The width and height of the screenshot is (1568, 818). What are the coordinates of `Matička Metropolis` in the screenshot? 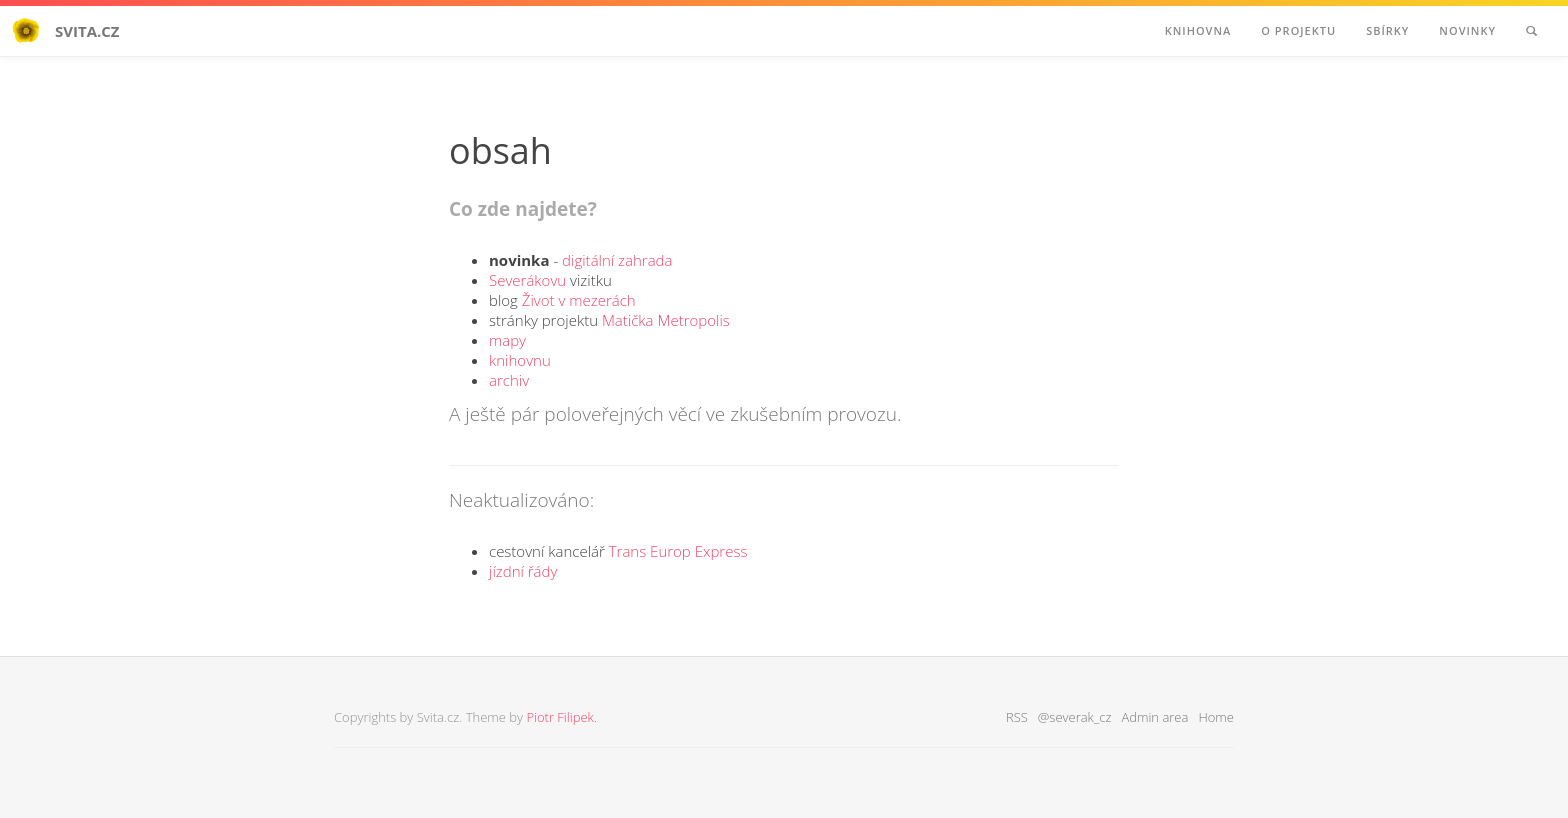 It's located at (666, 320).